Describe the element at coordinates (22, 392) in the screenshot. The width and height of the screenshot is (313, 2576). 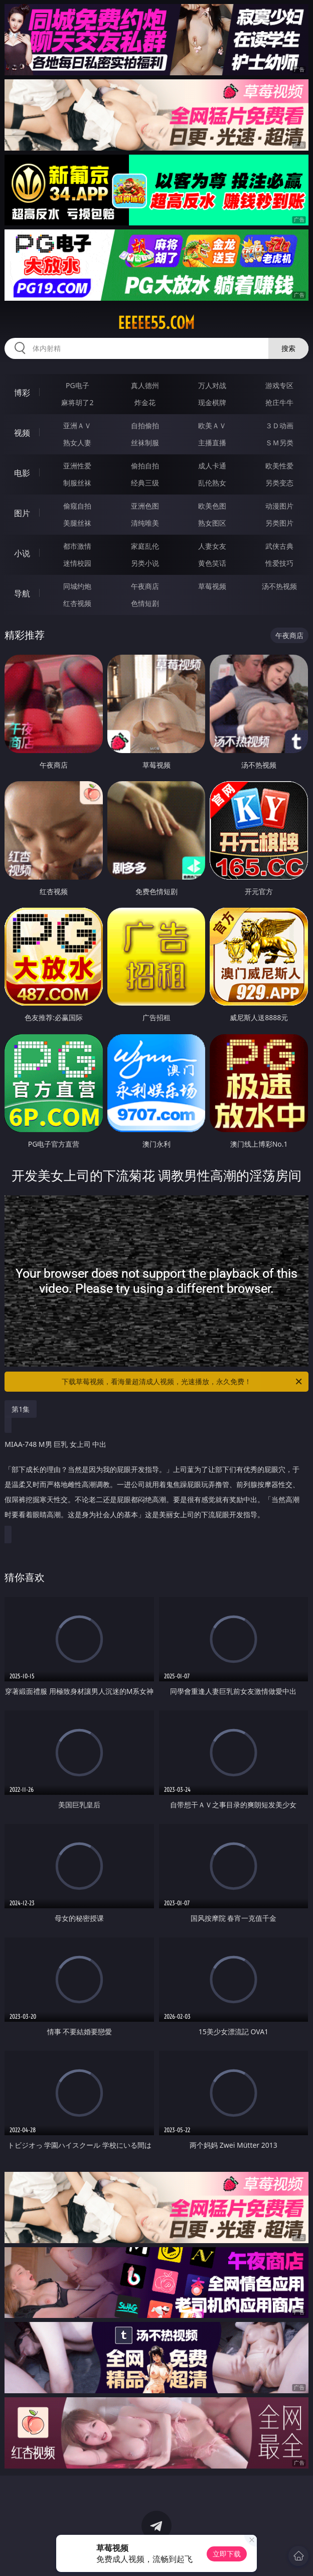
I see `博彩` at that location.